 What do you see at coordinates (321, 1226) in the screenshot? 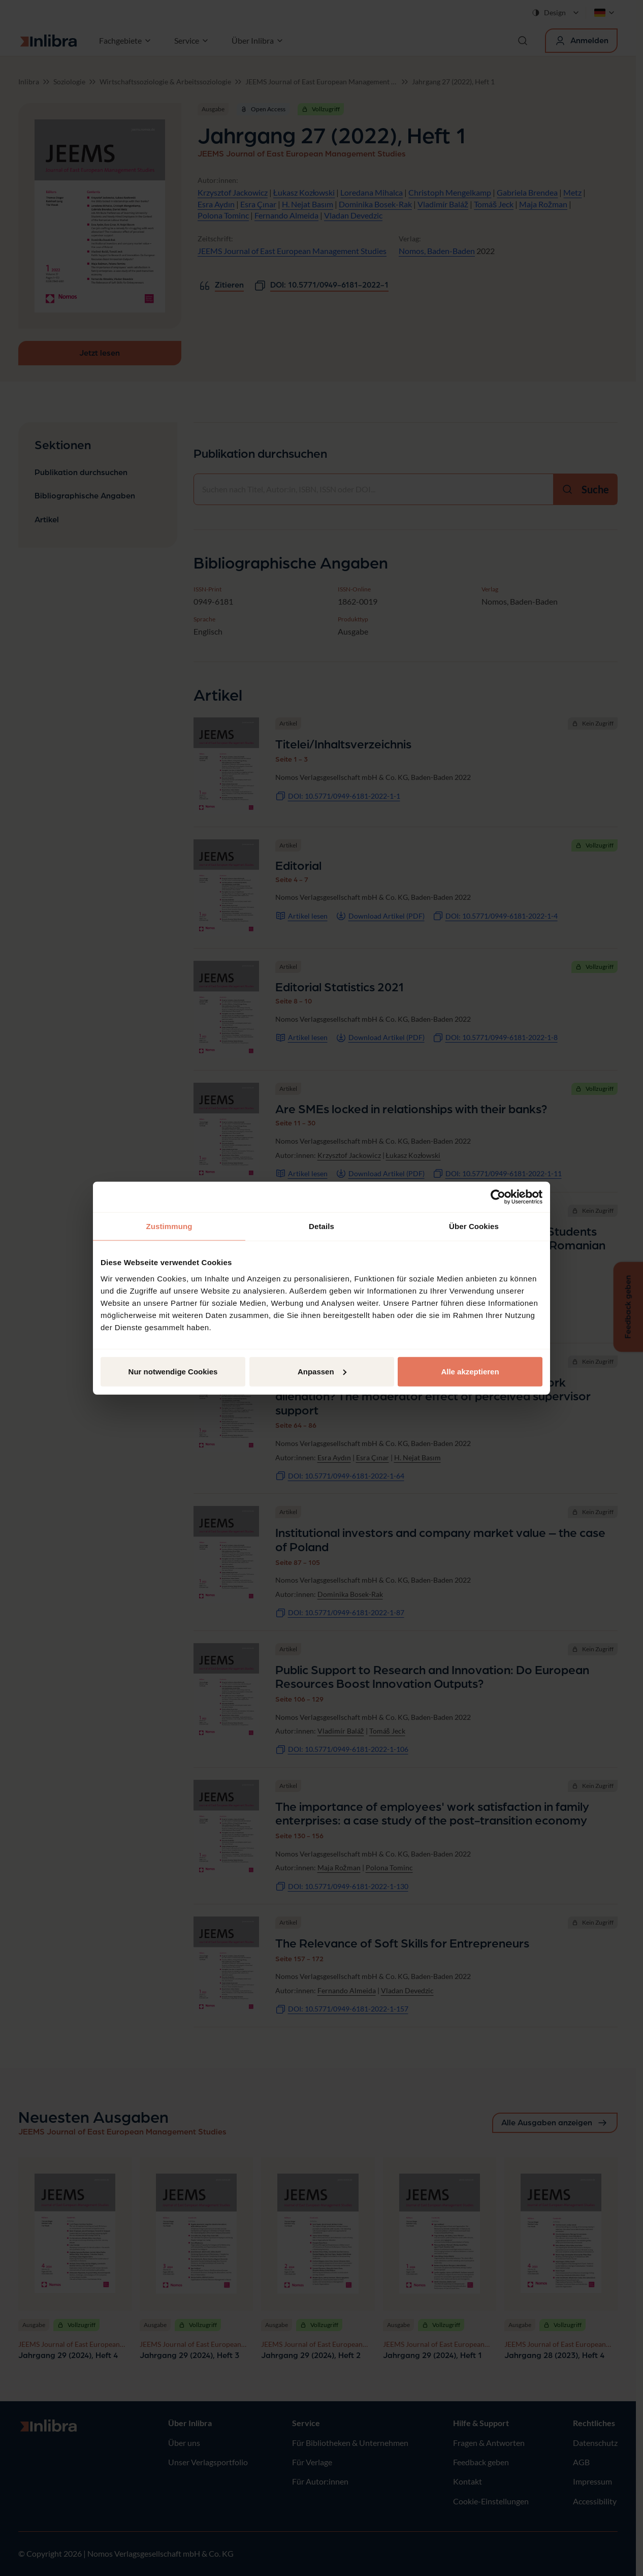
I see `Details [tab]` at bounding box center [321, 1226].